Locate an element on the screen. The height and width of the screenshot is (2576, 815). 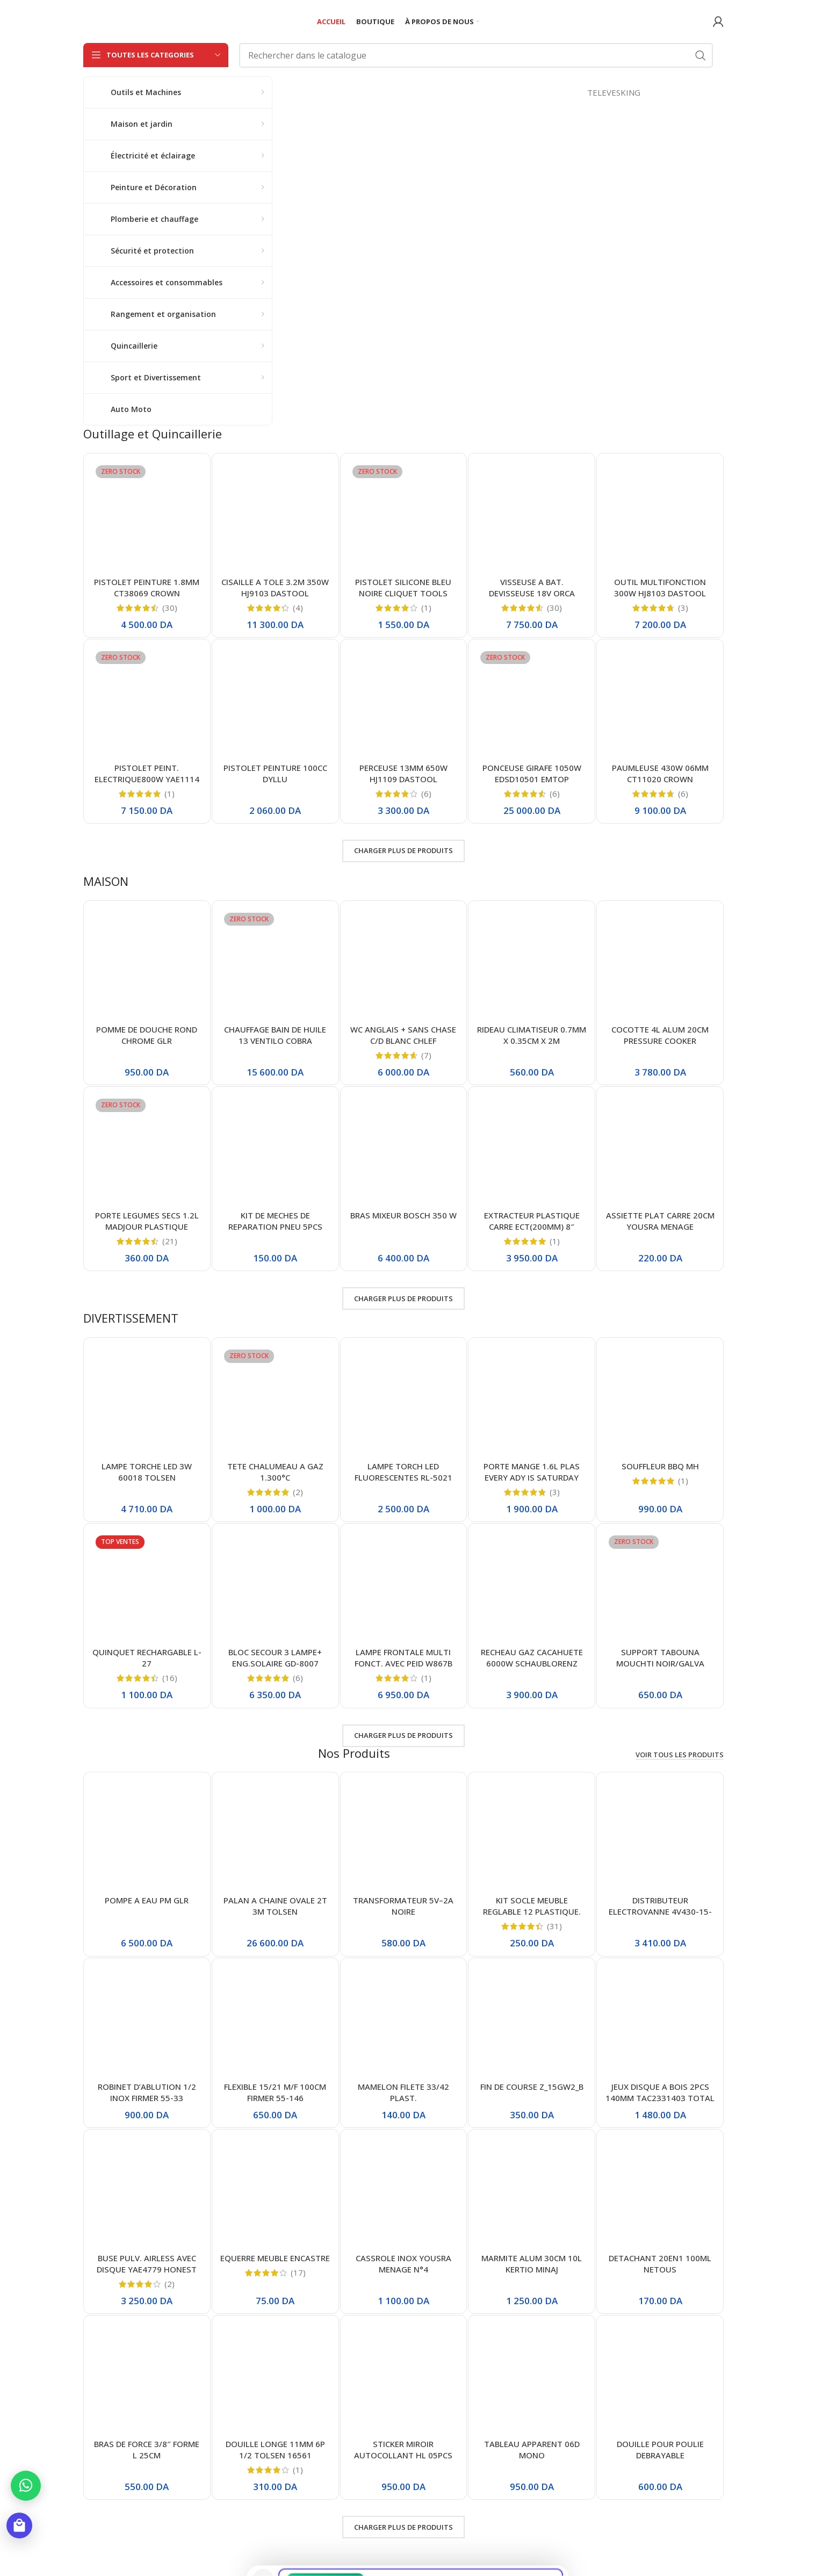
[EXTRACTEUR PLASTIQUE CARRE ECT(200MM) 8″ MAXINORD] is located at coordinates (532, 1150).